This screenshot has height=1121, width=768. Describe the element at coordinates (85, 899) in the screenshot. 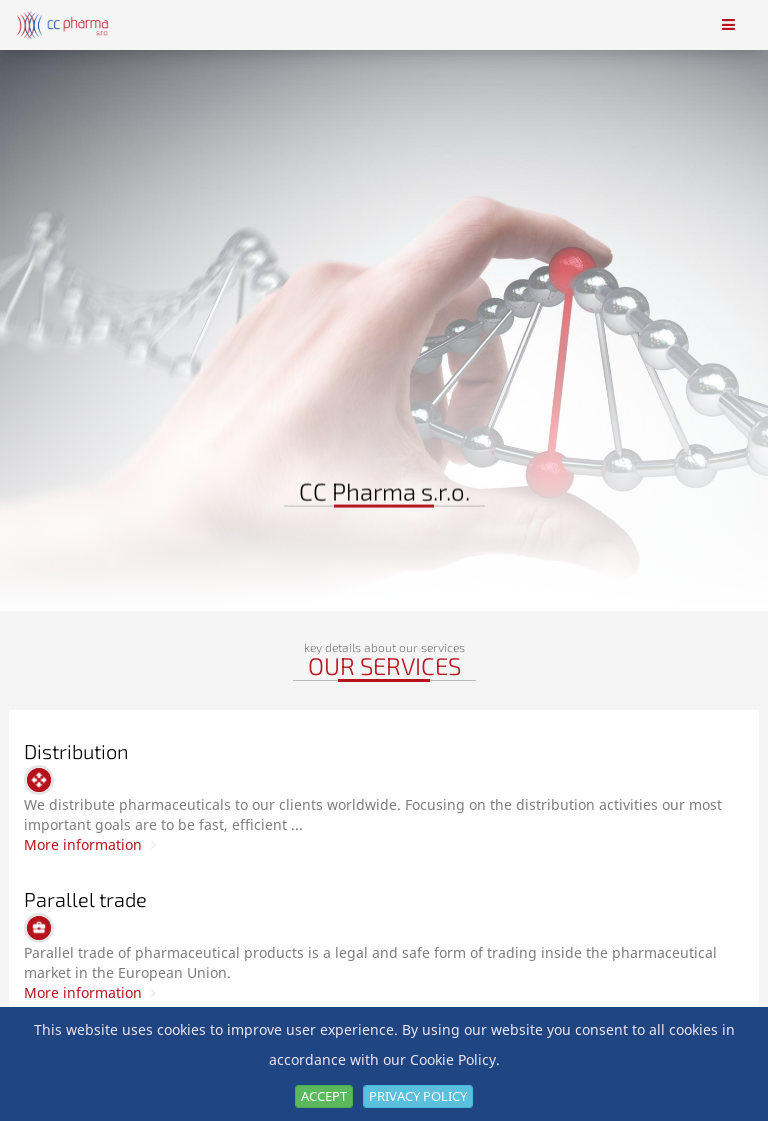

I see `Parallel trade` at that location.